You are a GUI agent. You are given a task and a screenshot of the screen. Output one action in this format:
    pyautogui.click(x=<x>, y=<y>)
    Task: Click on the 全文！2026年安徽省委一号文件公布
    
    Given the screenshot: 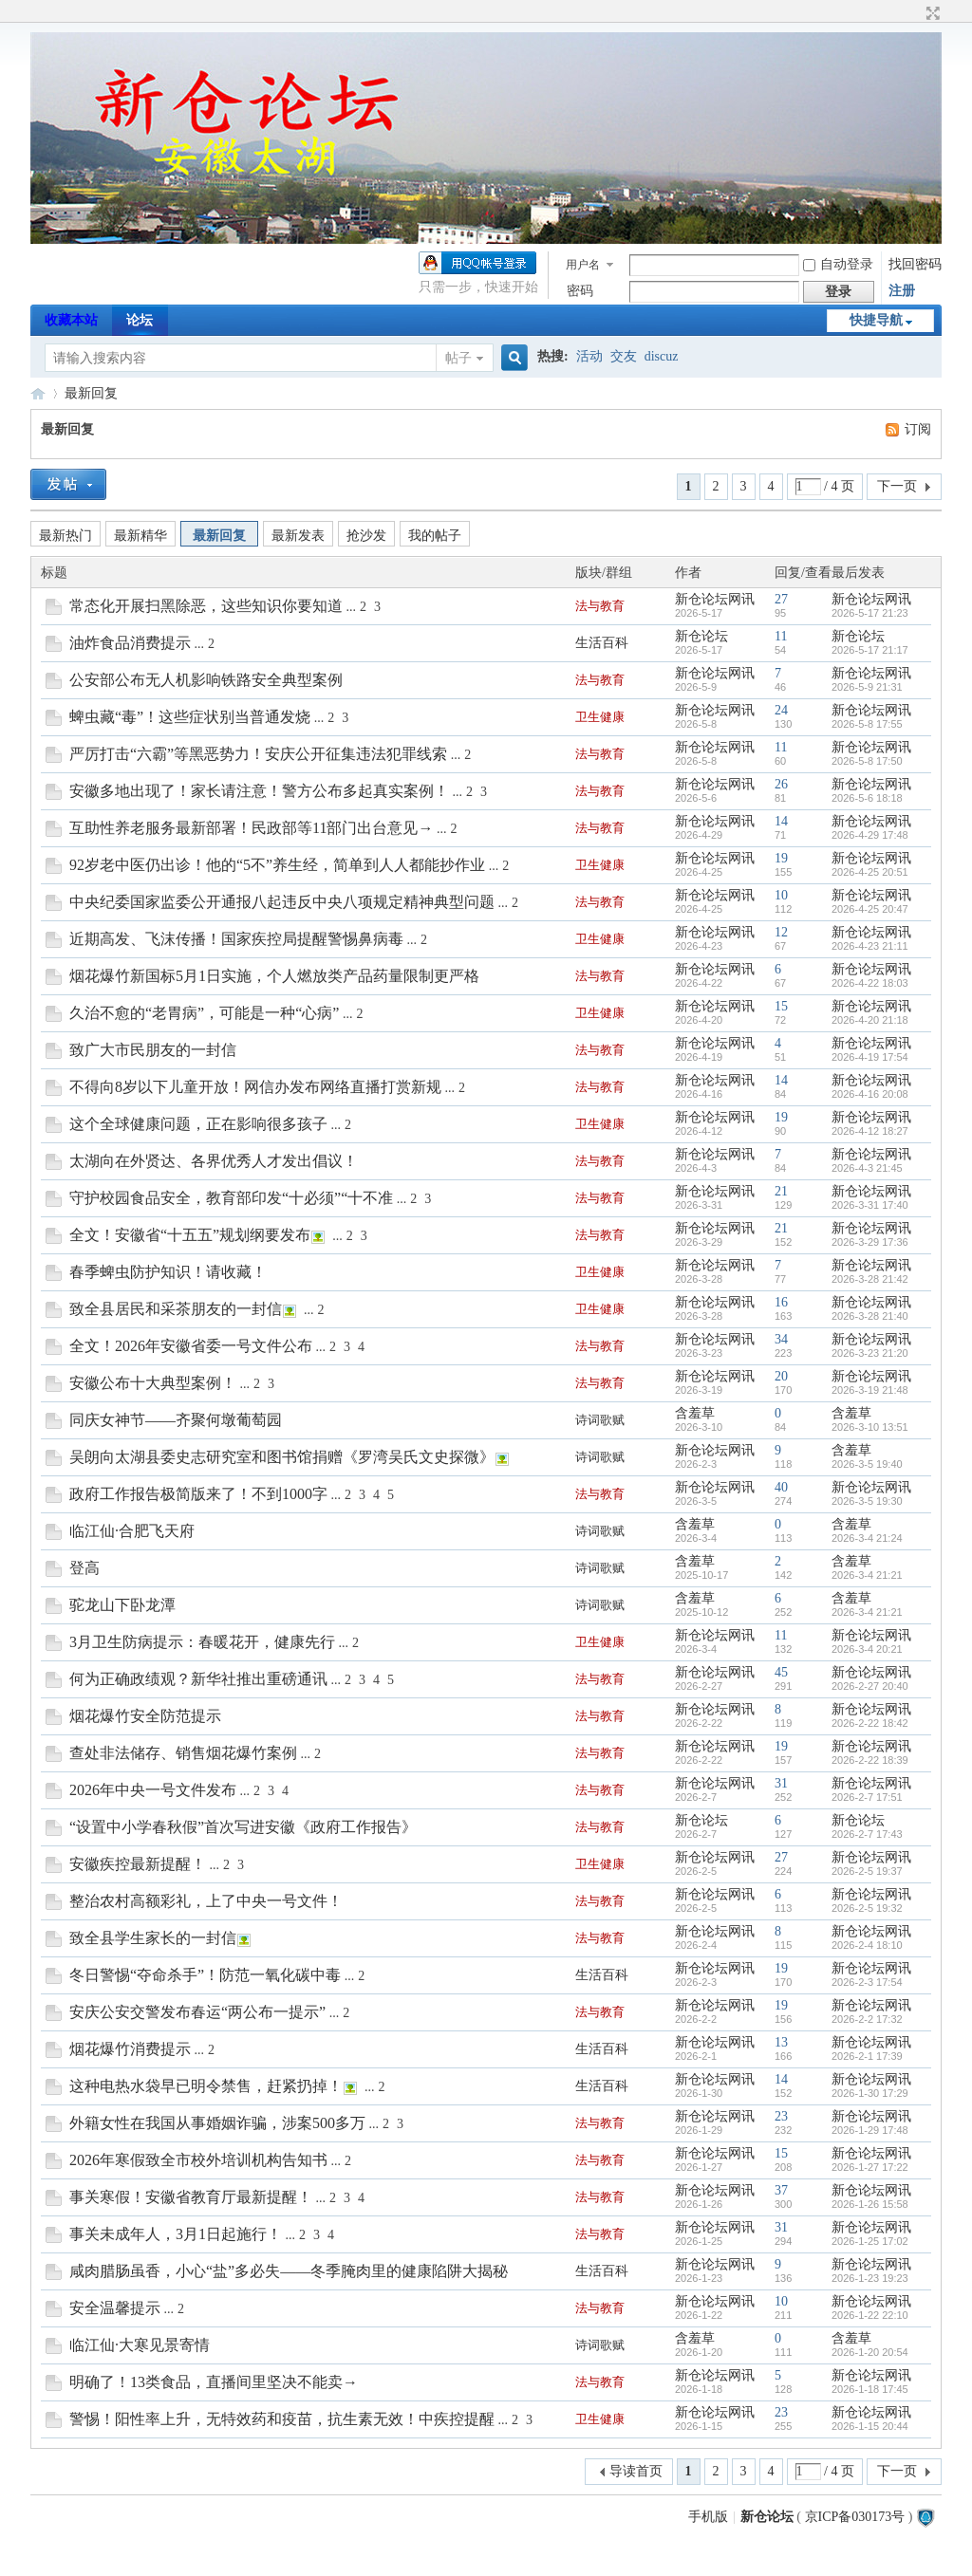 What is the action you would take?
    pyautogui.click(x=190, y=1346)
    